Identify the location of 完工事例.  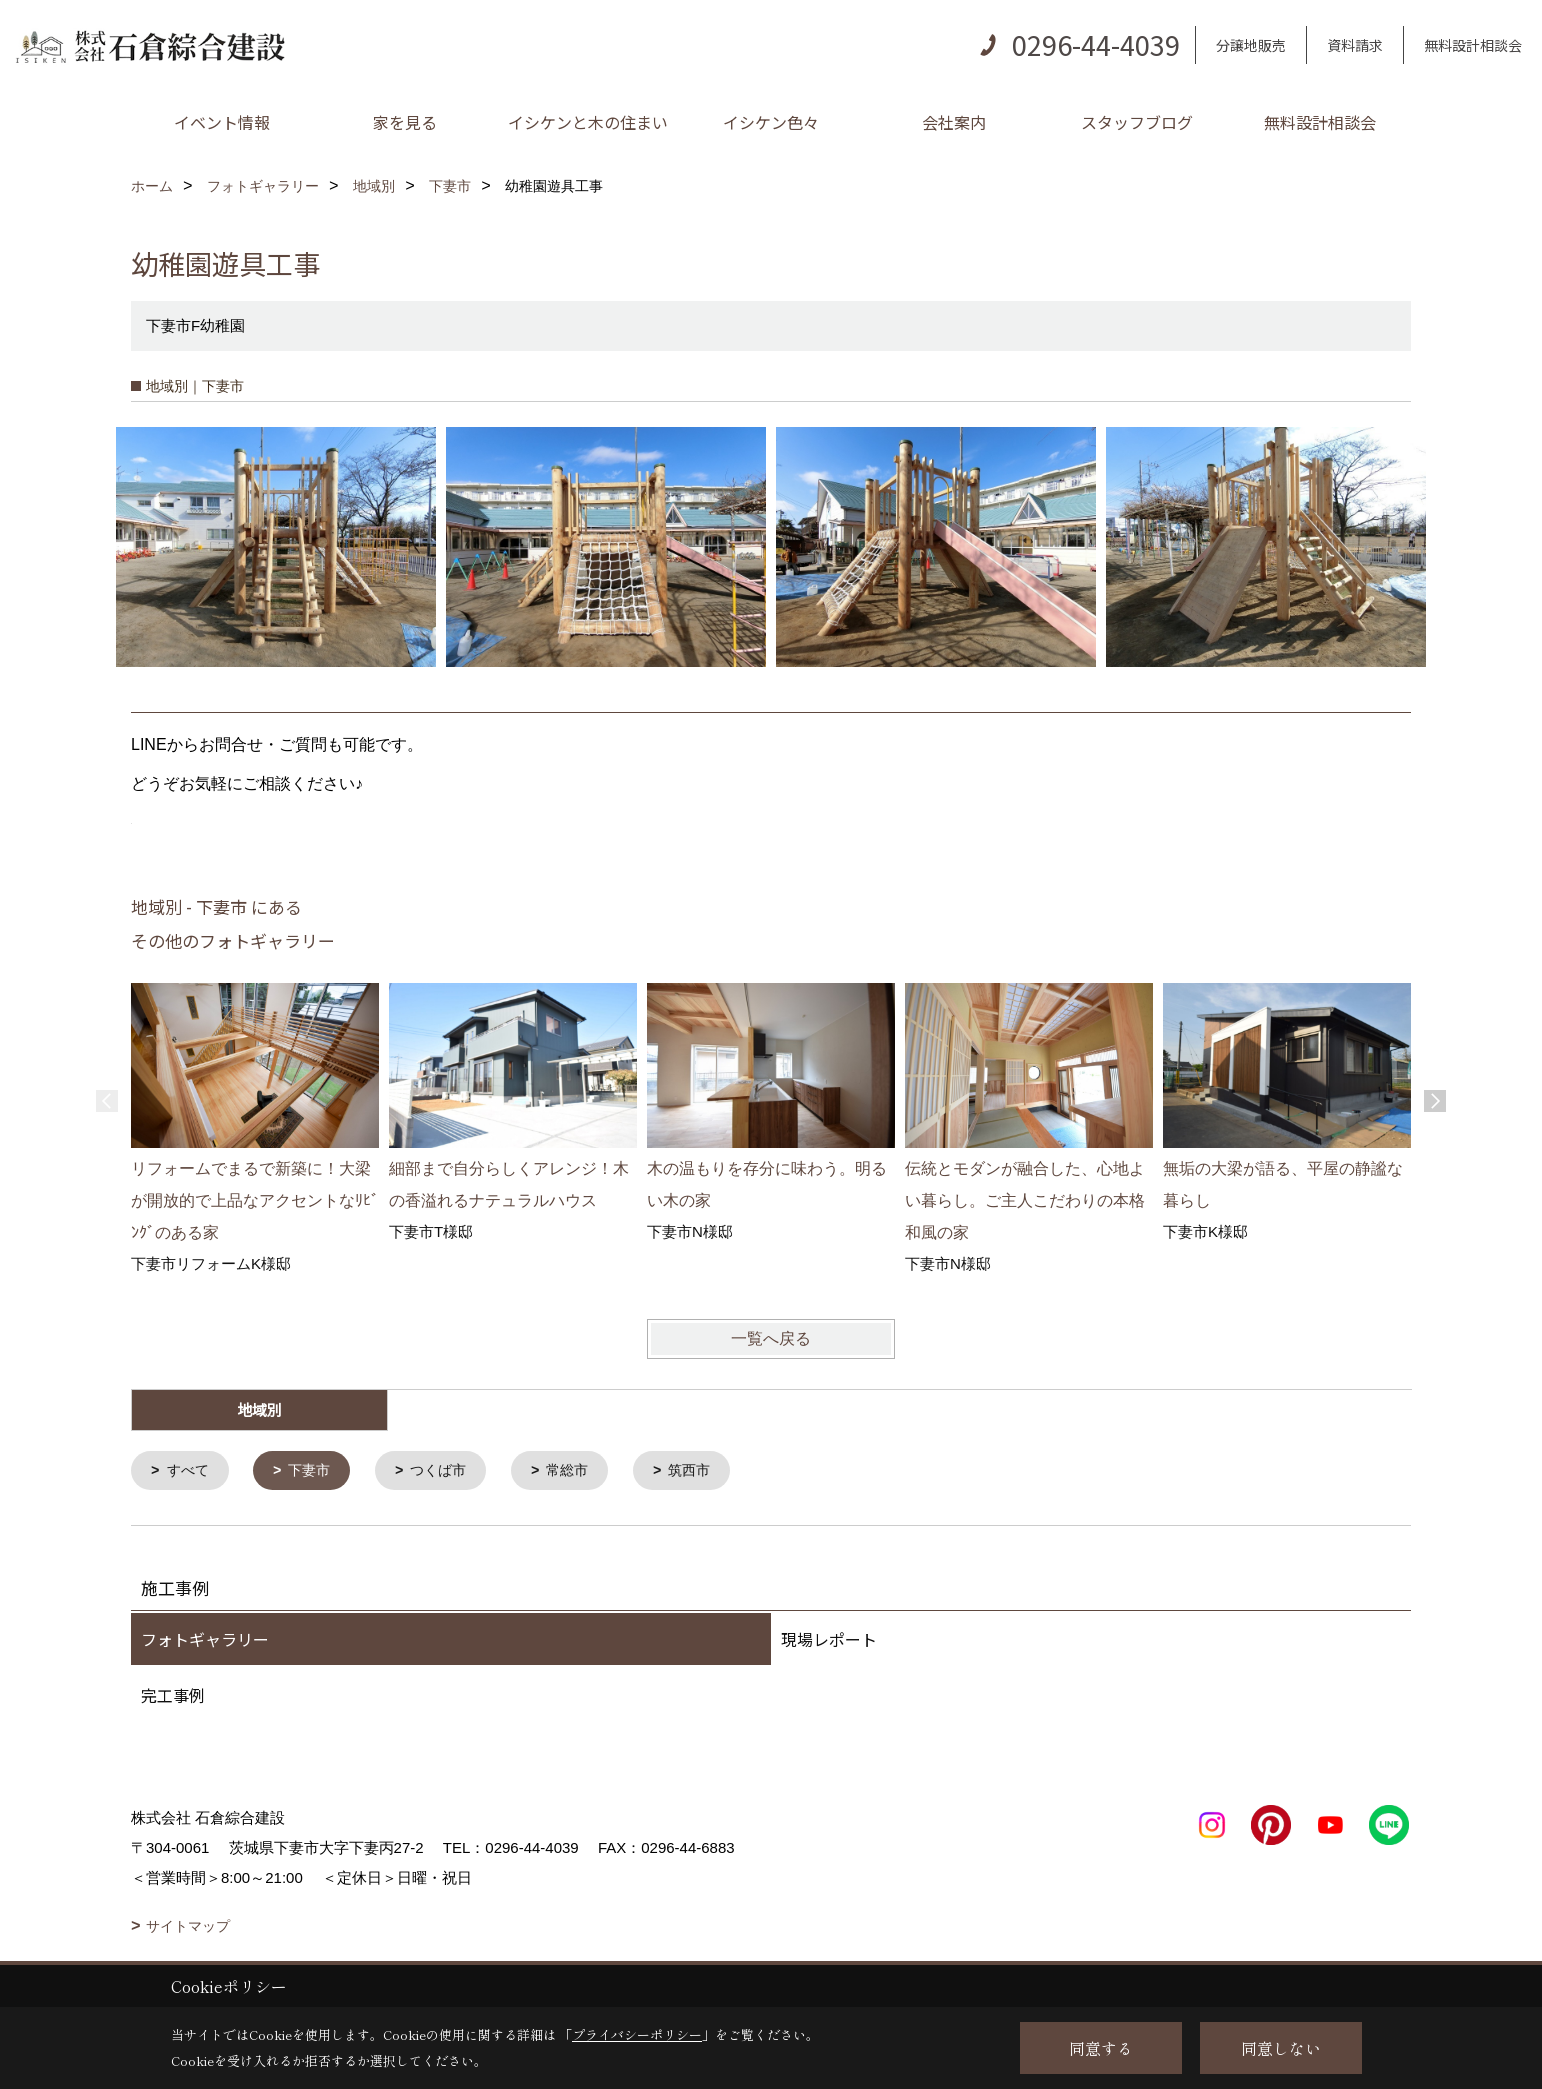
(173, 1697).